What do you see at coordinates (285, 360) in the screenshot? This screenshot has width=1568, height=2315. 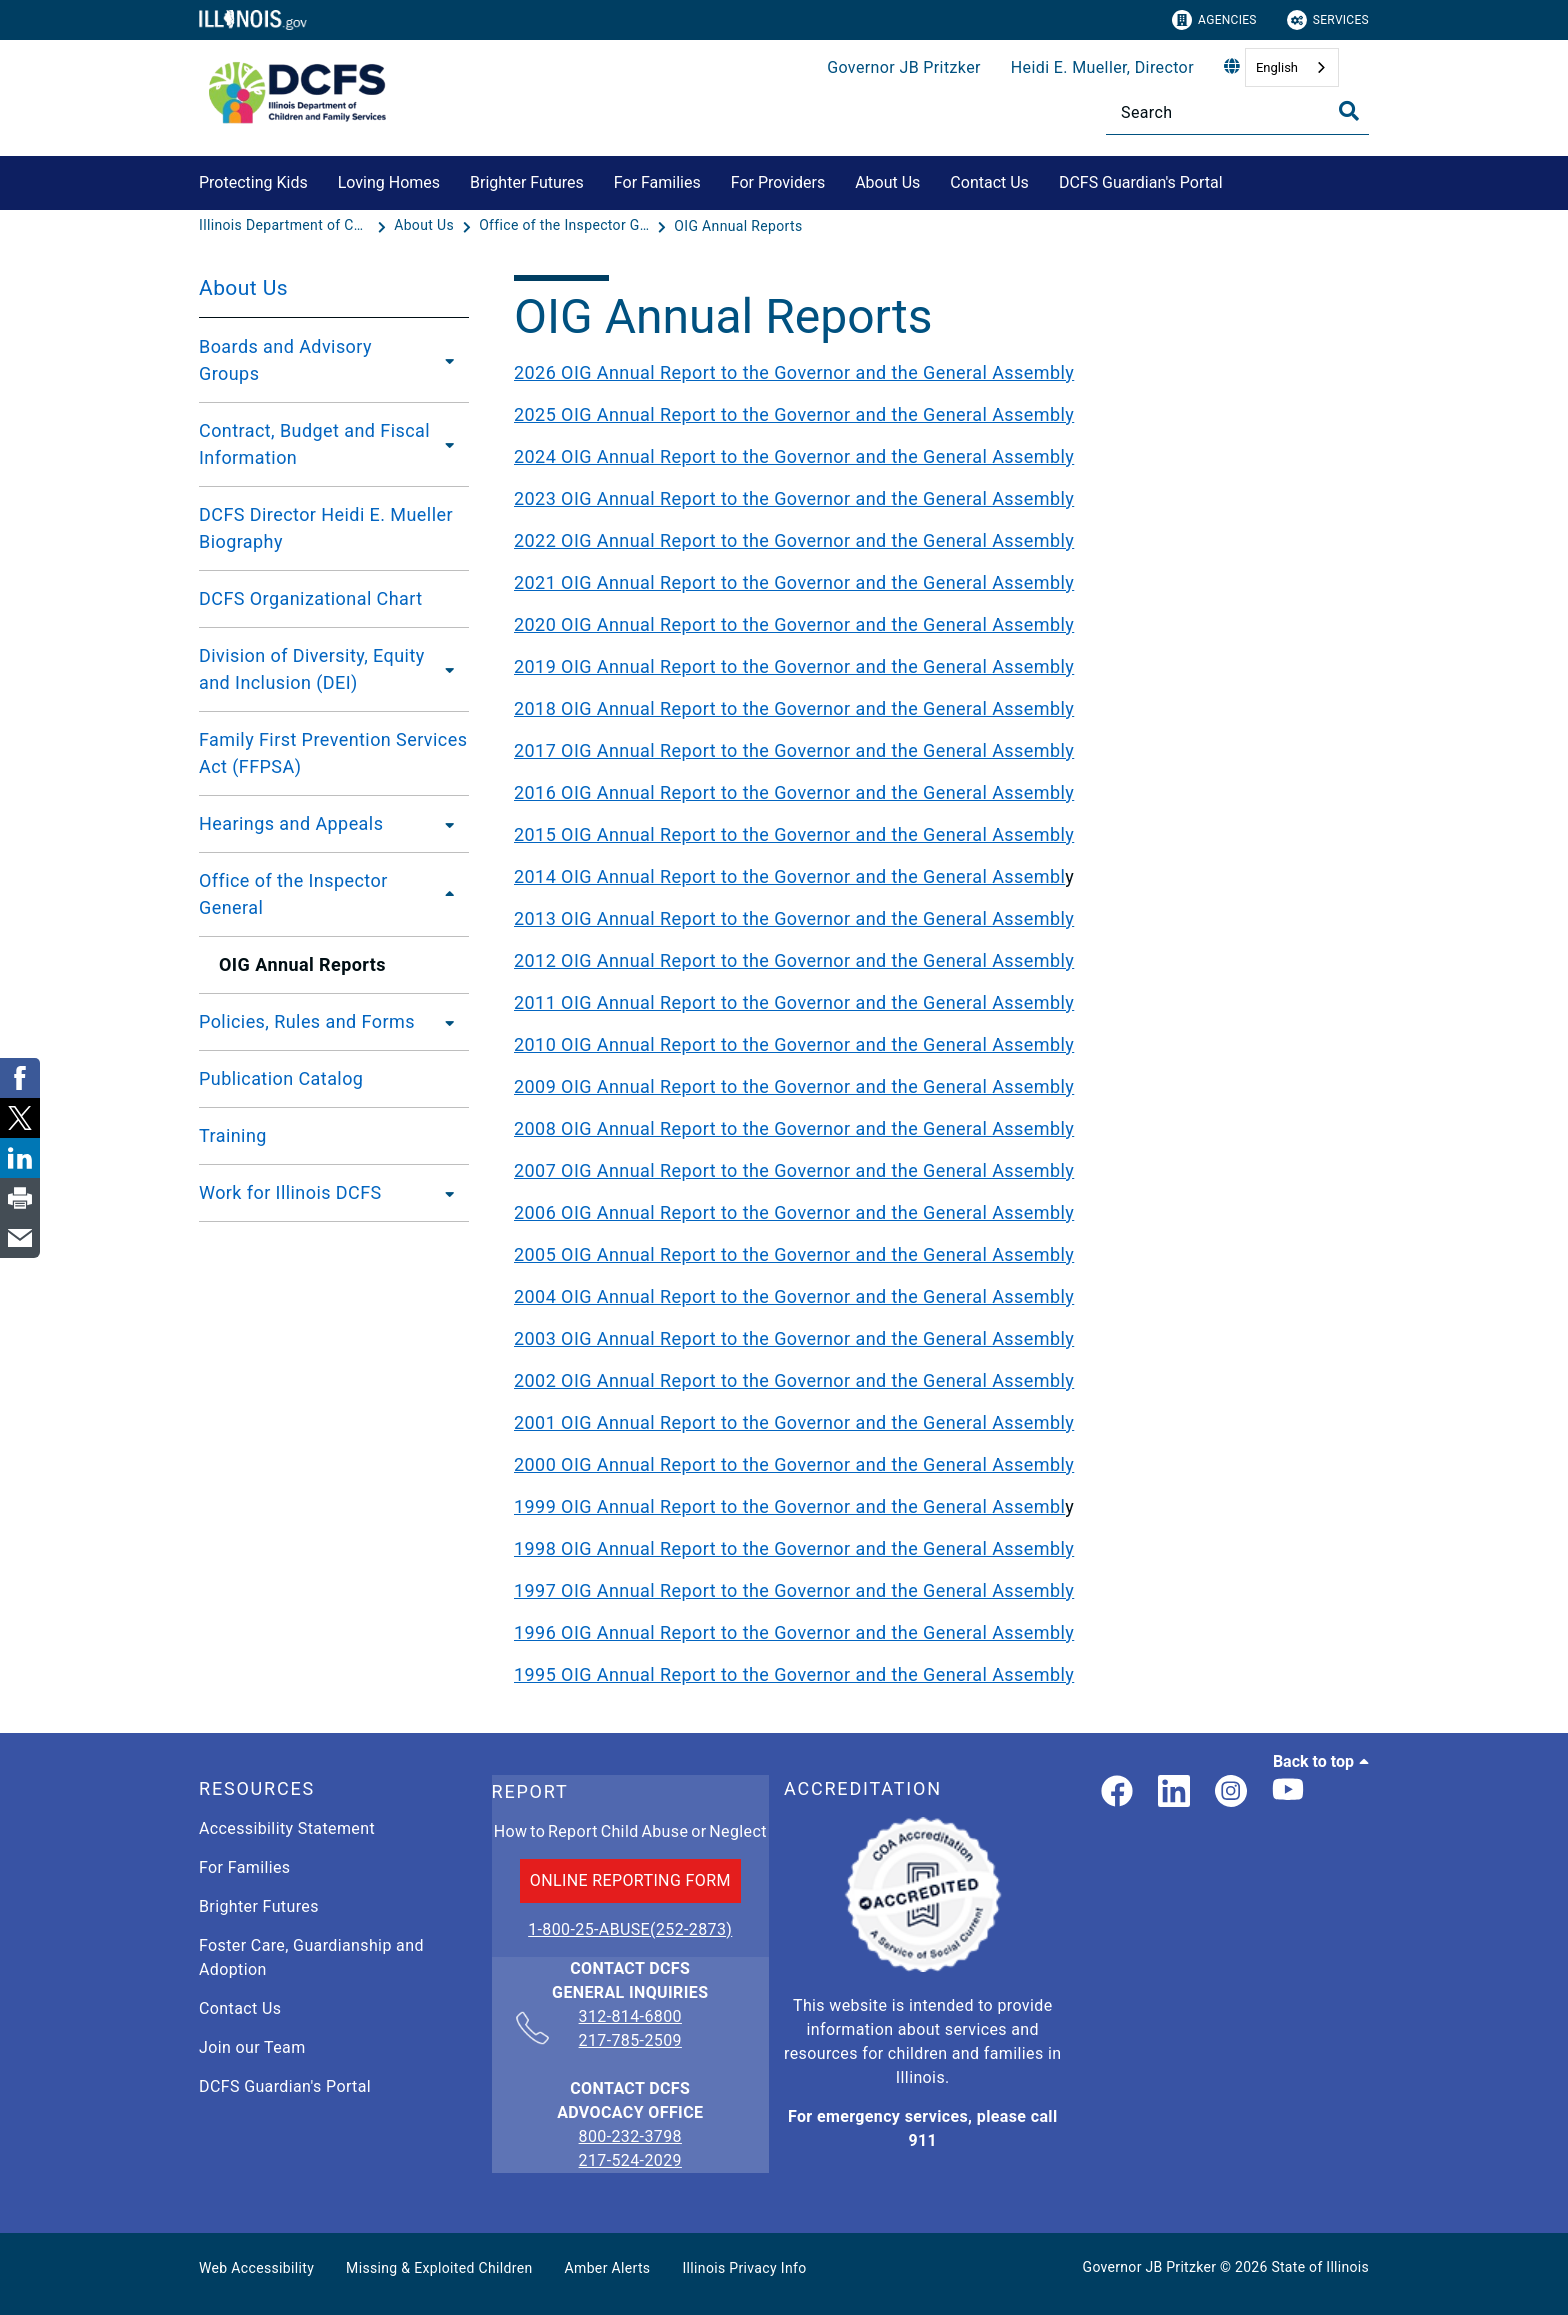 I see `Boards and Advisory Groups` at bounding box center [285, 360].